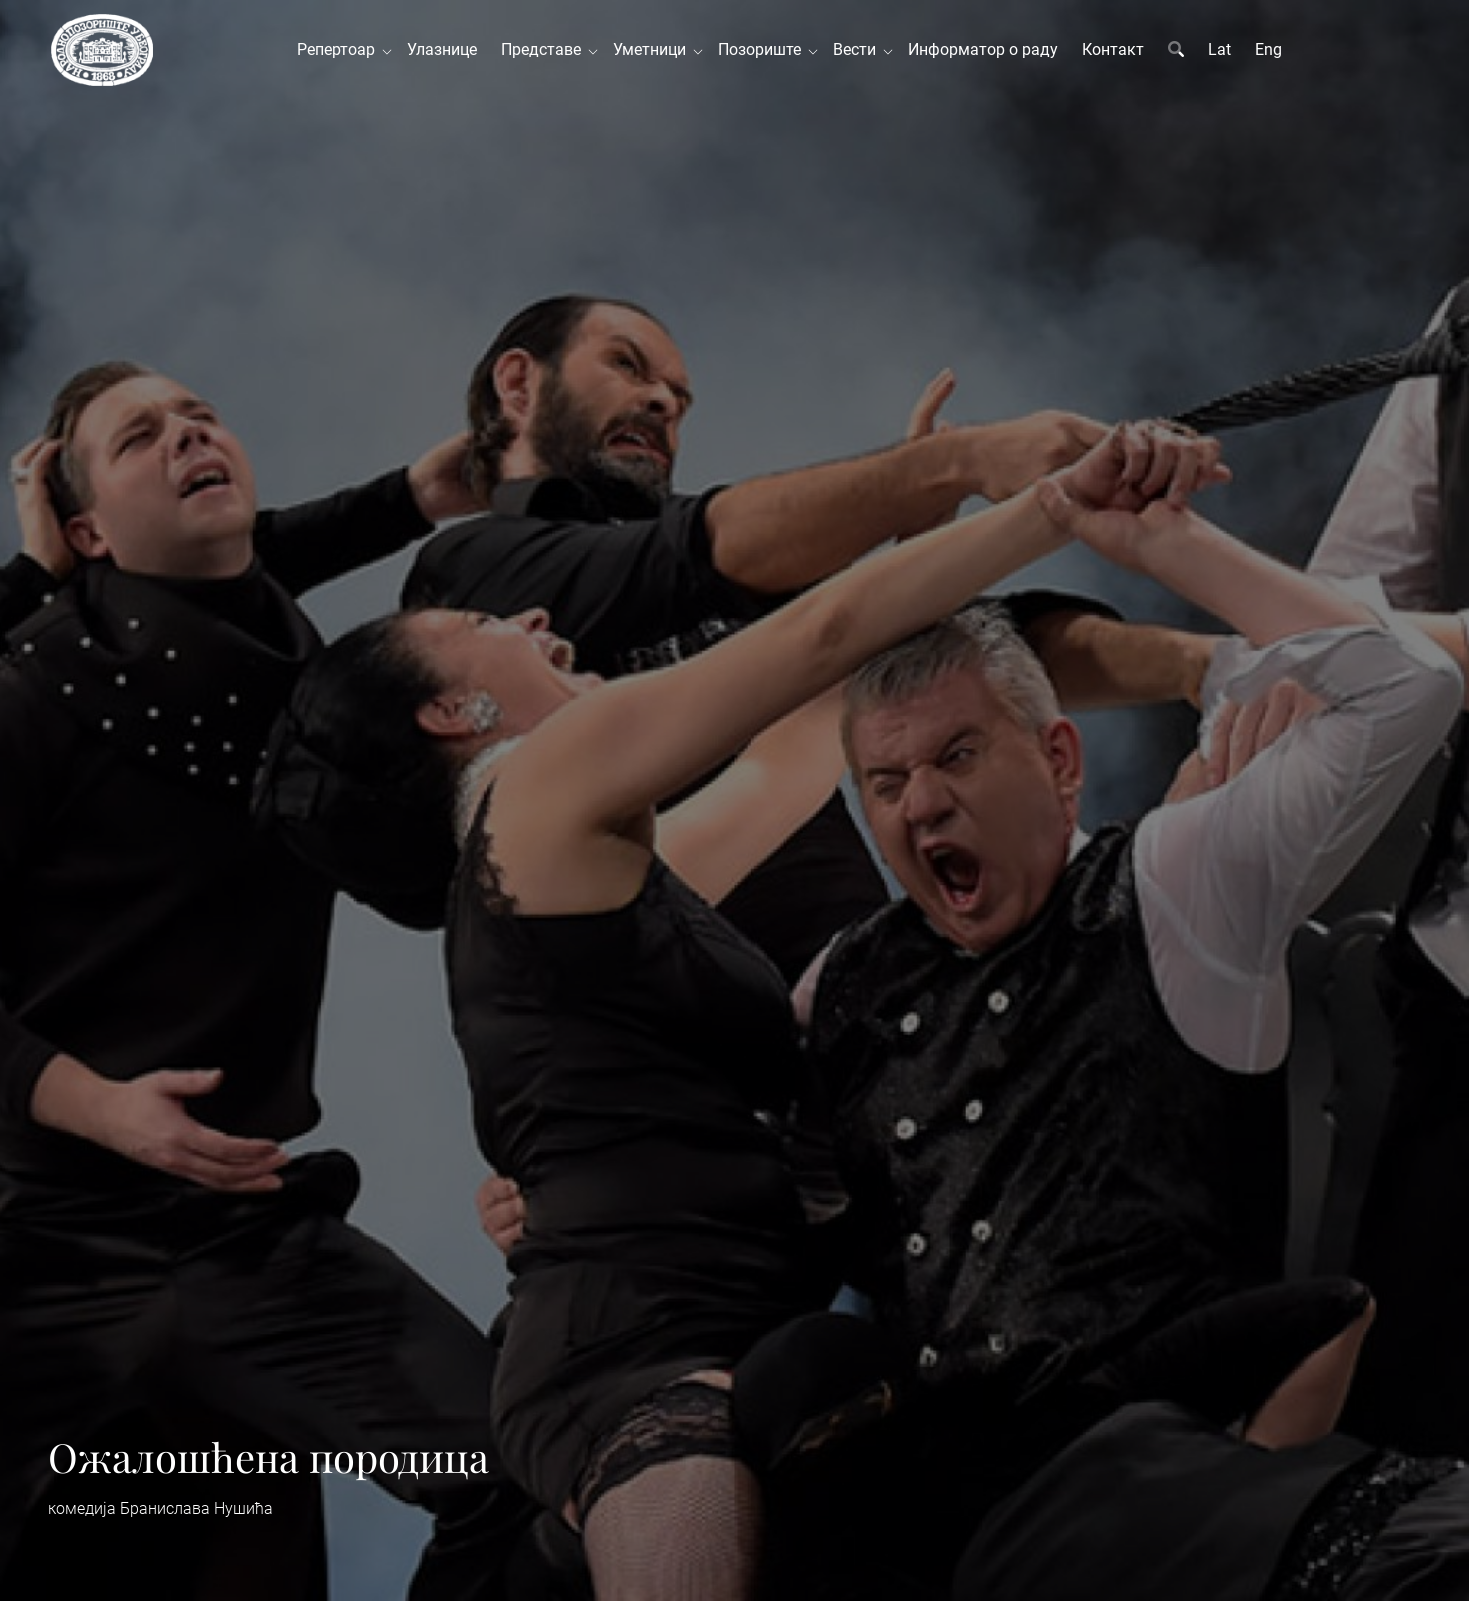 The width and height of the screenshot is (1469, 1601). Describe the element at coordinates (858, 49) in the screenshot. I see `Вести` at that location.